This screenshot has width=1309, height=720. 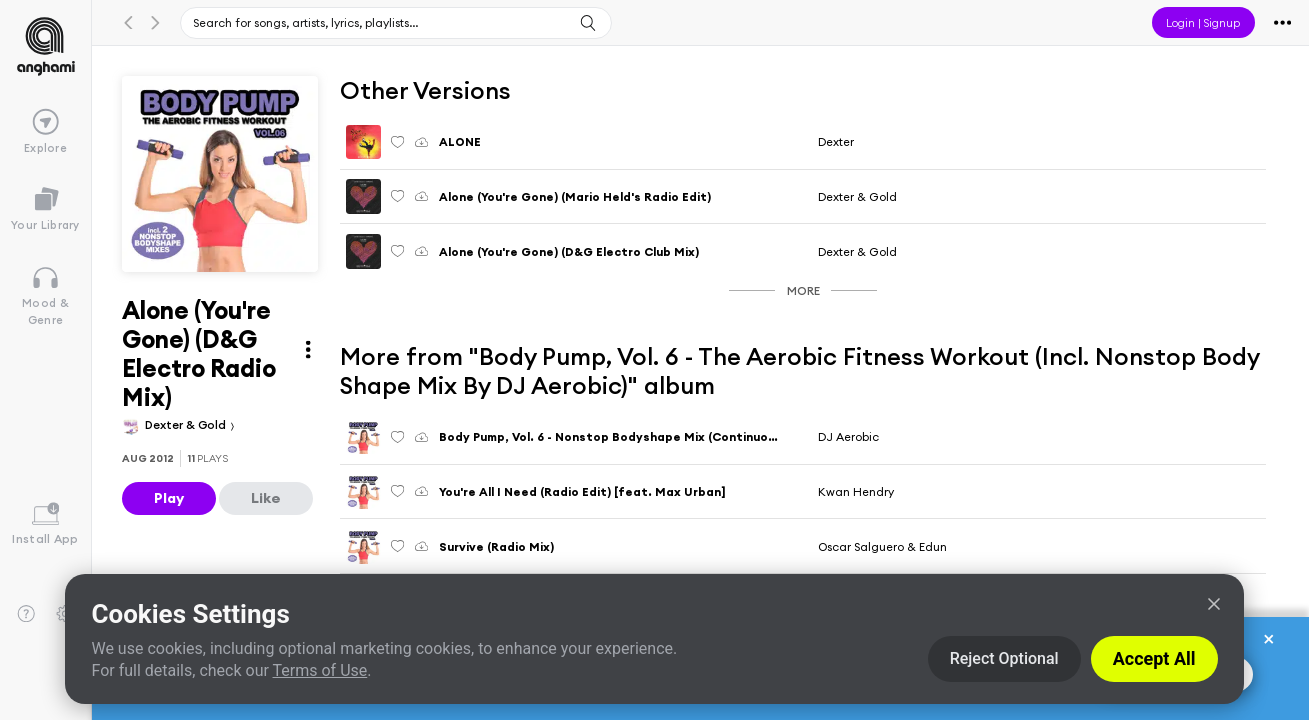 What do you see at coordinates (1214, 604) in the screenshot?
I see `[Close]` at bounding box center [1214, 604].